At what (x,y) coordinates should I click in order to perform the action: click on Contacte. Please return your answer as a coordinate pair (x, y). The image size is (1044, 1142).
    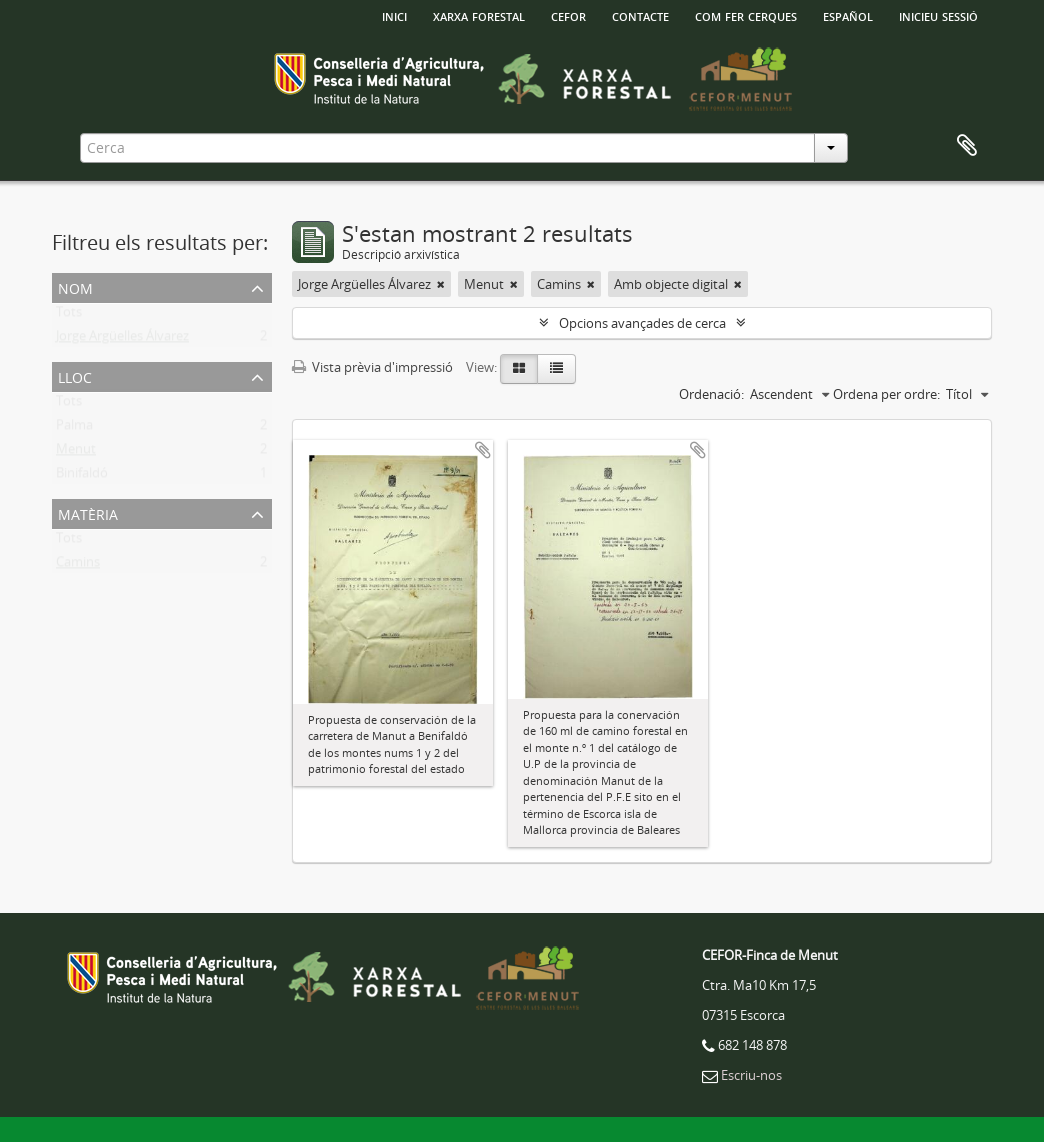
    Looking at the image, I should click on (640, 15).